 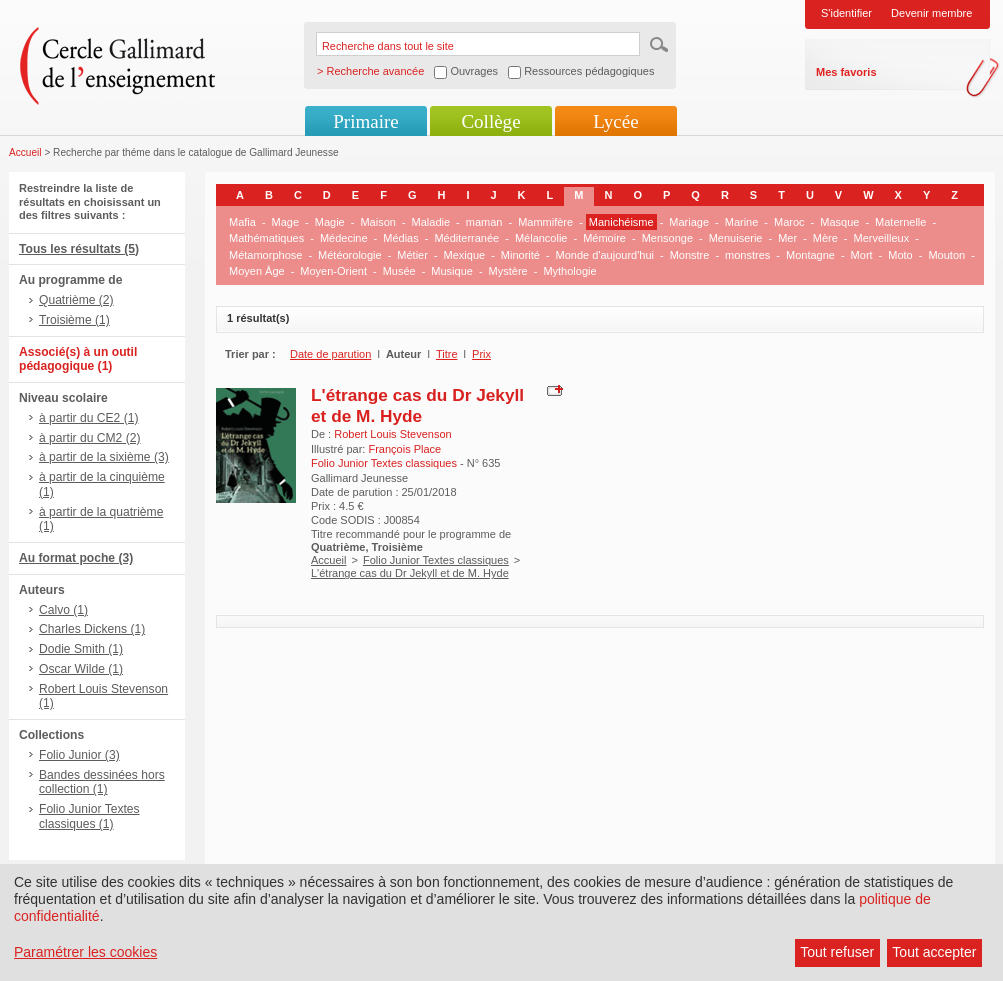 I want to click on Menuiserie, so click(x=736, y=238).